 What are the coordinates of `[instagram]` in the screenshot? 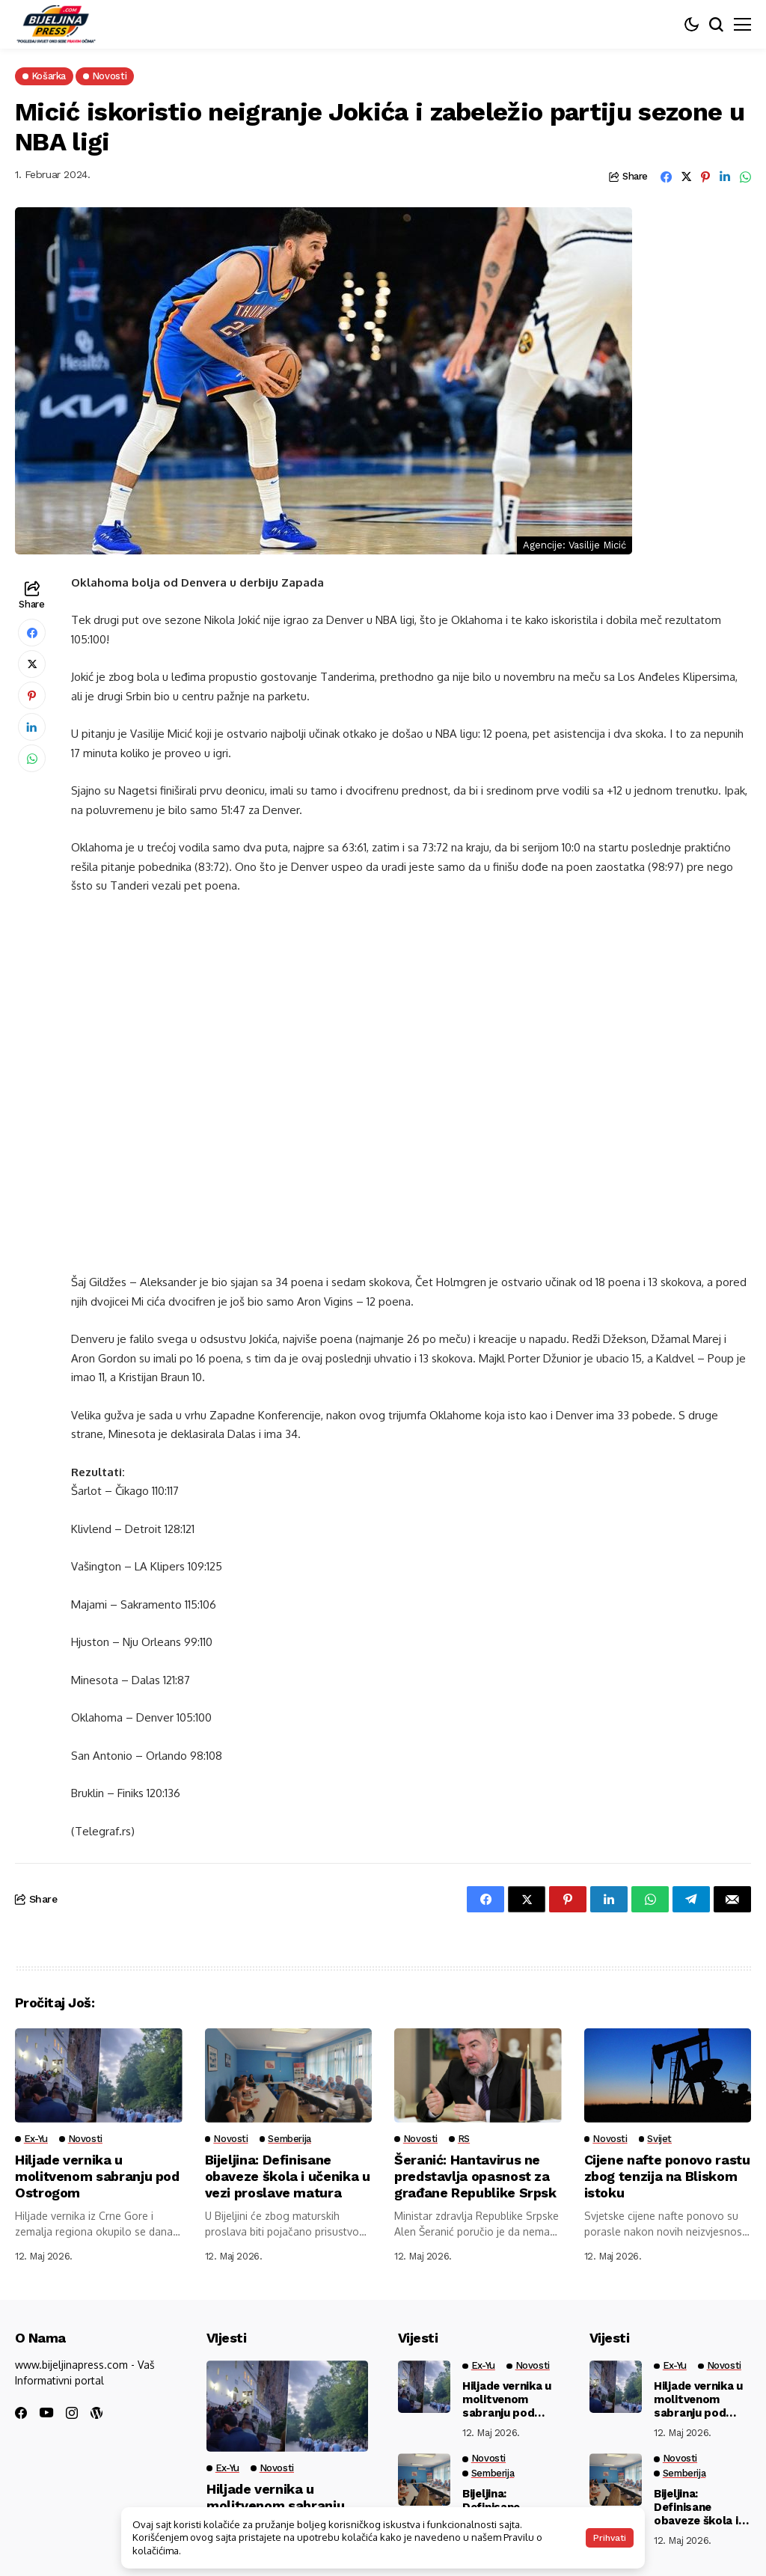 It's located at (72, 2413).